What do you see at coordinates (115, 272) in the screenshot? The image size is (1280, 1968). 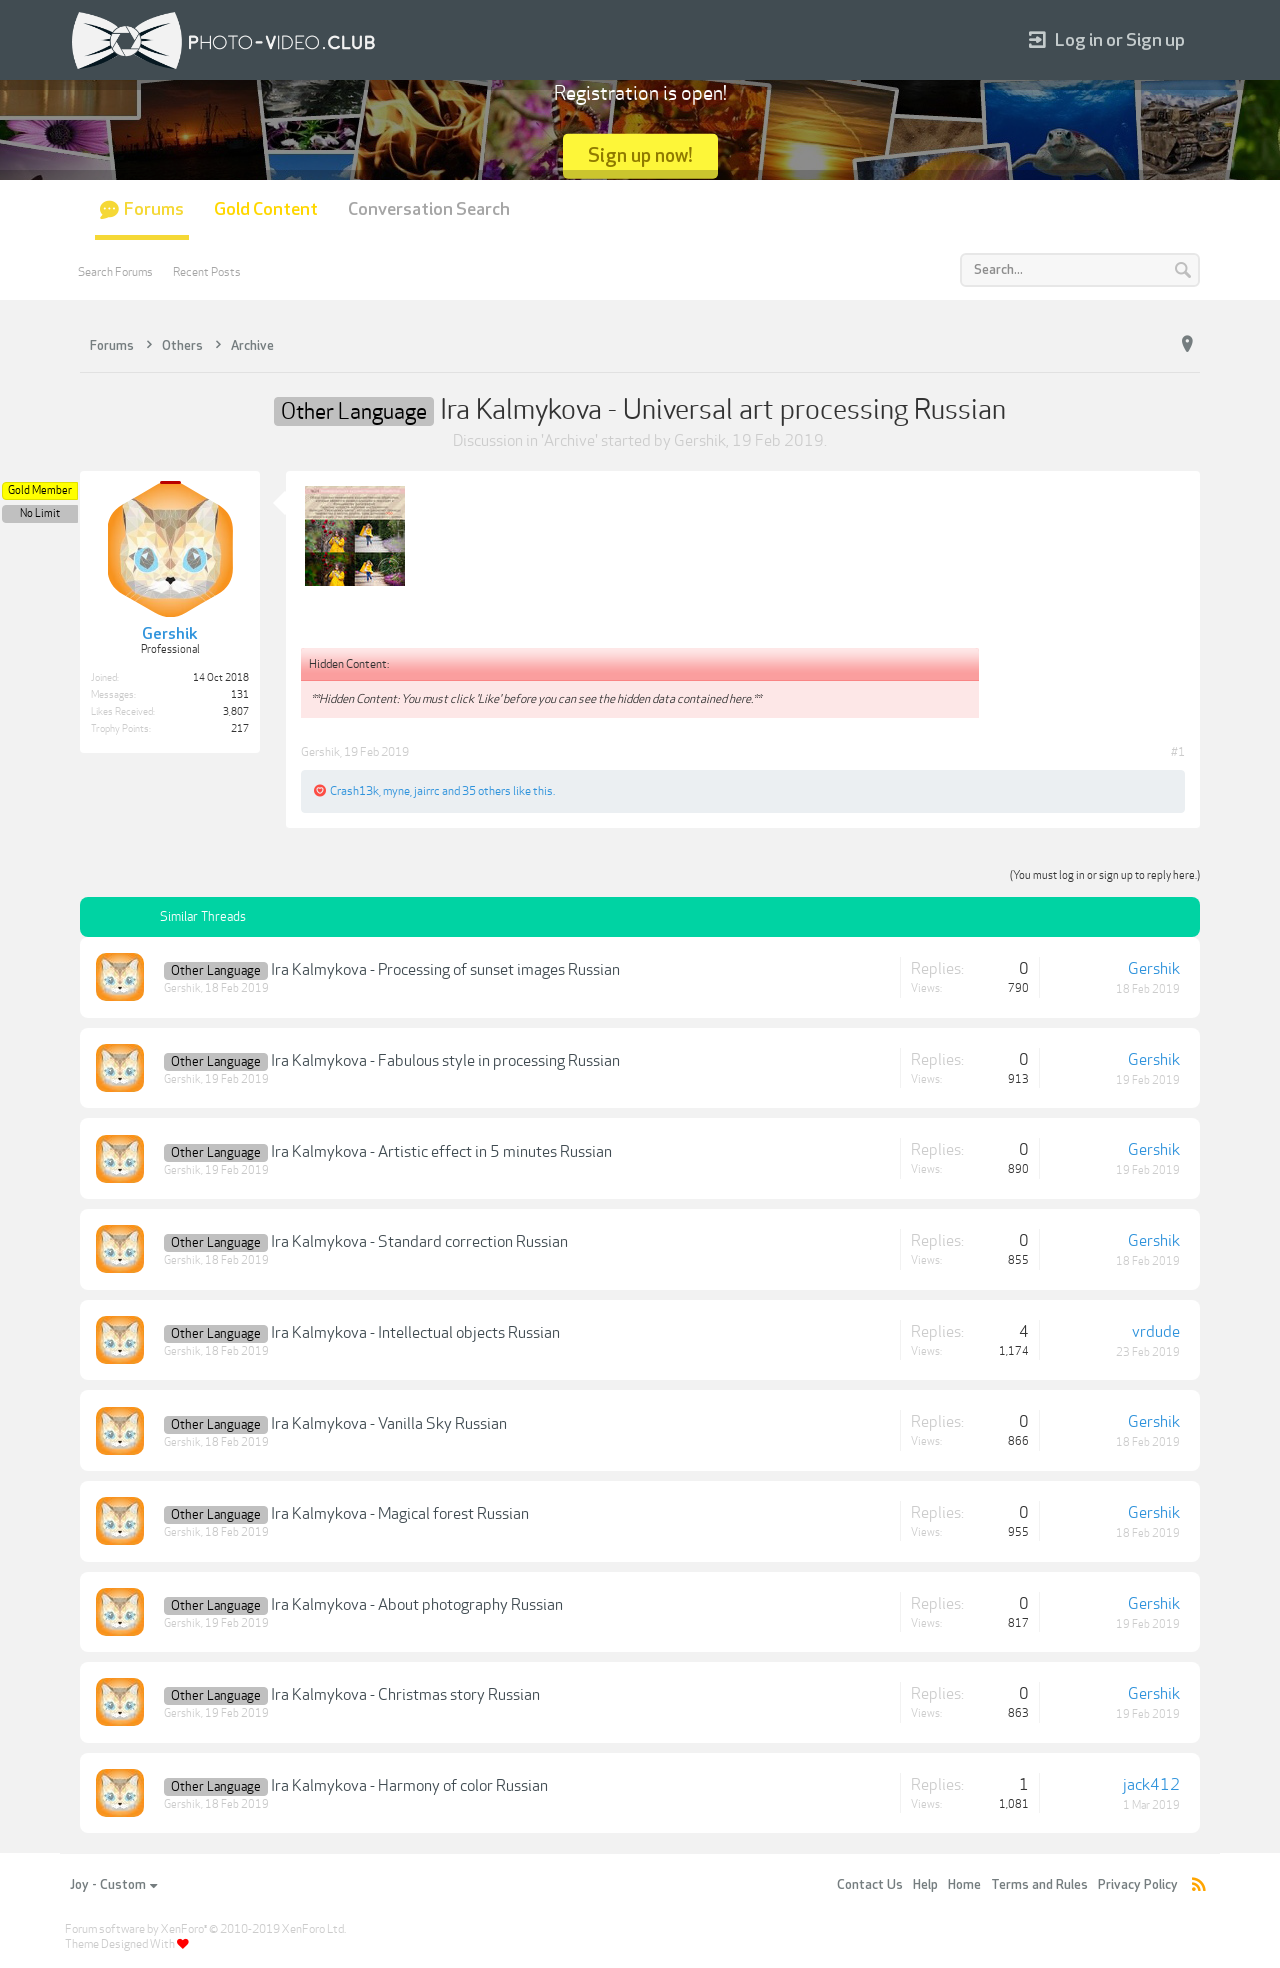 I see `Search Forums` at bounding box center [115, 272].